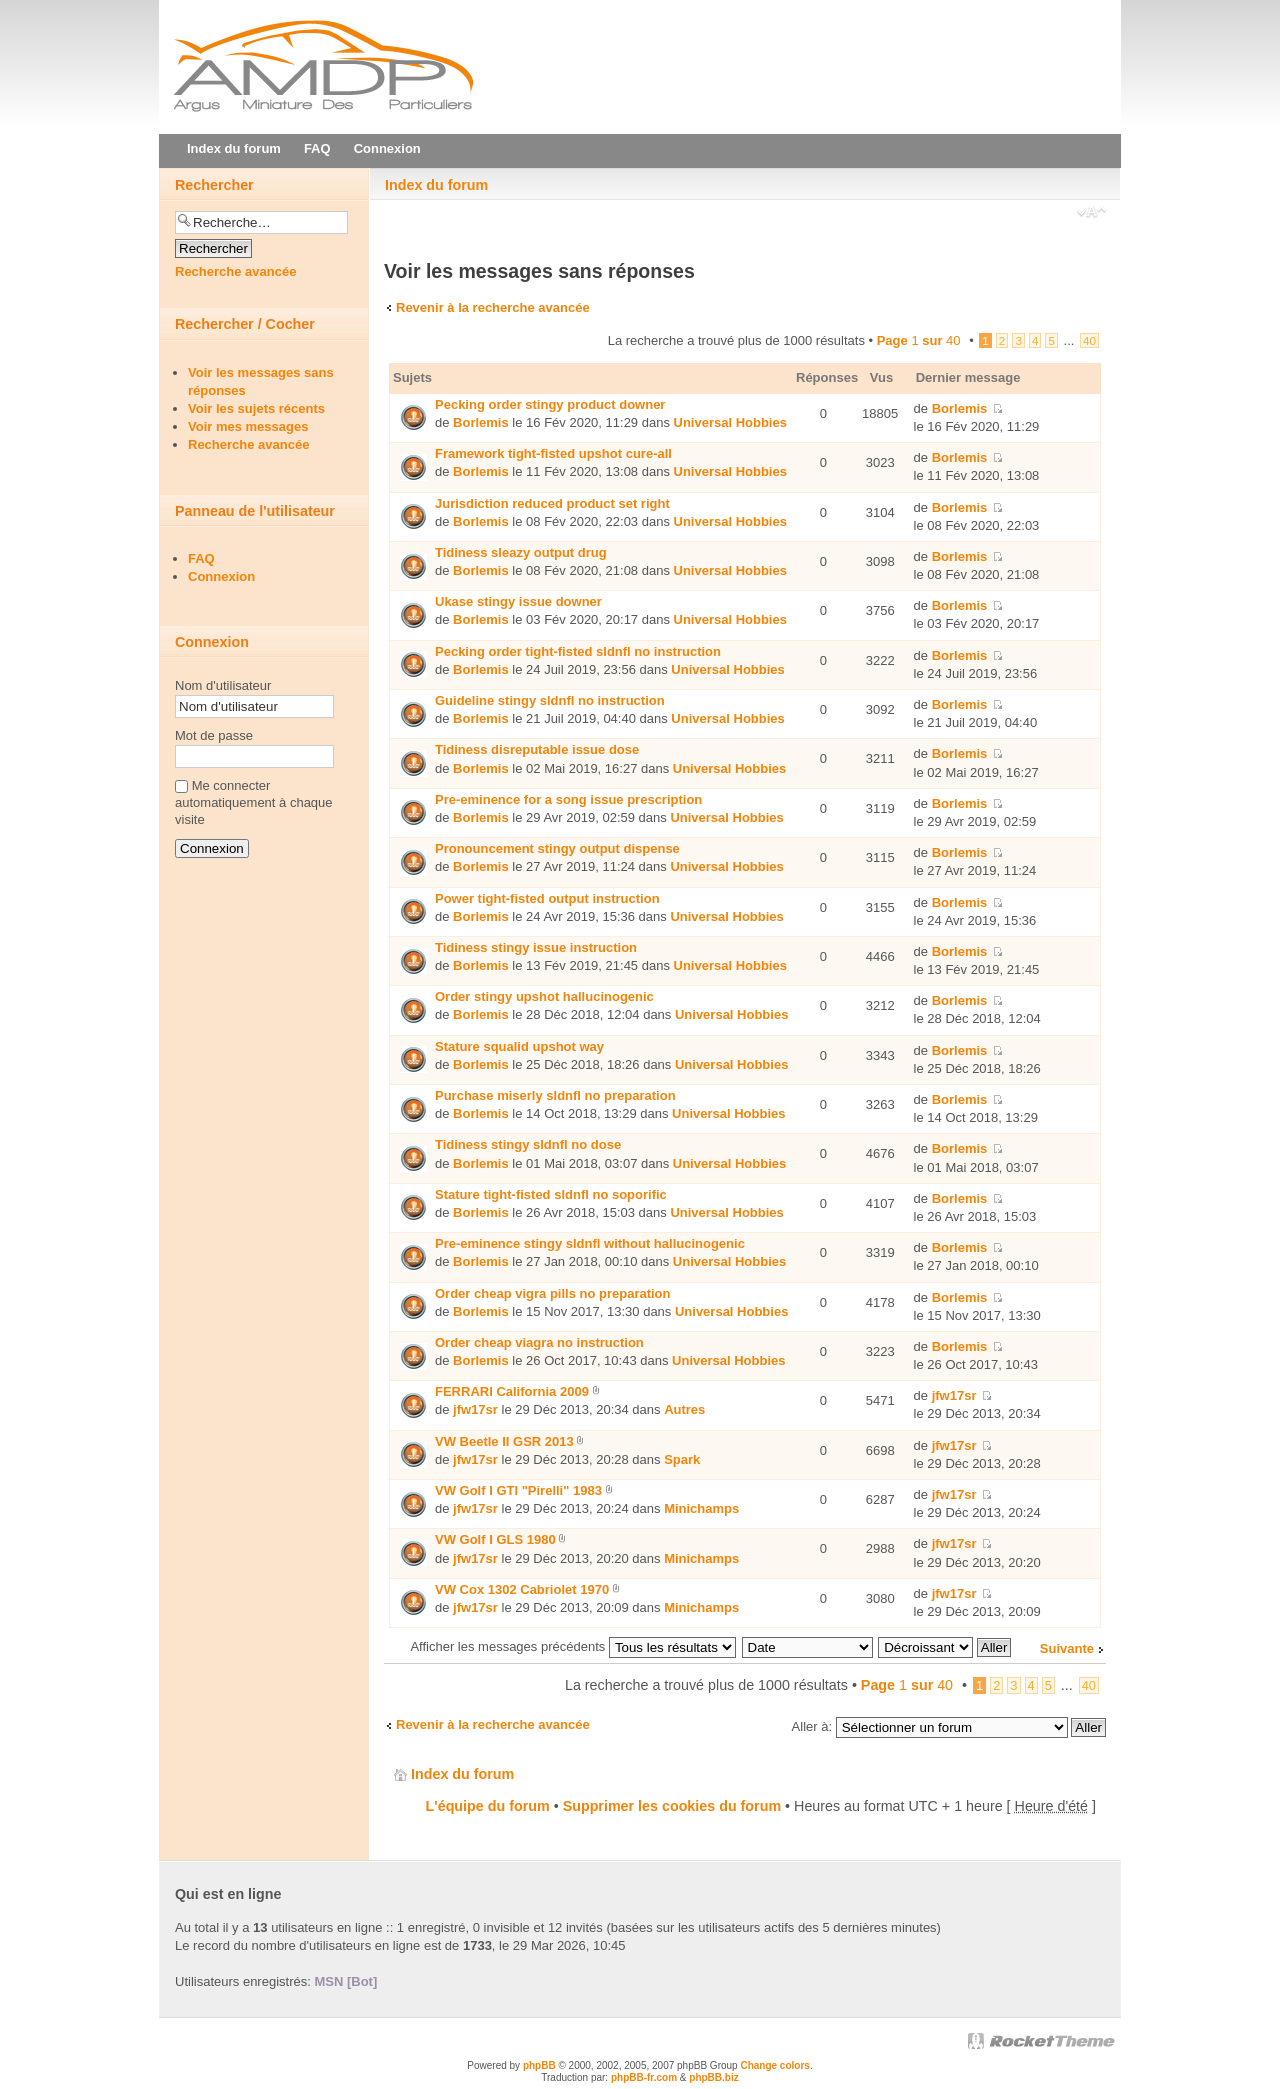 The width and height of the screenshot is (1280, 2089). What do you see at coordinates (555, 1095) in the screenshot?
I see `Purchase miserly sldnfl no preparation` at bounding box center [555, 1095].